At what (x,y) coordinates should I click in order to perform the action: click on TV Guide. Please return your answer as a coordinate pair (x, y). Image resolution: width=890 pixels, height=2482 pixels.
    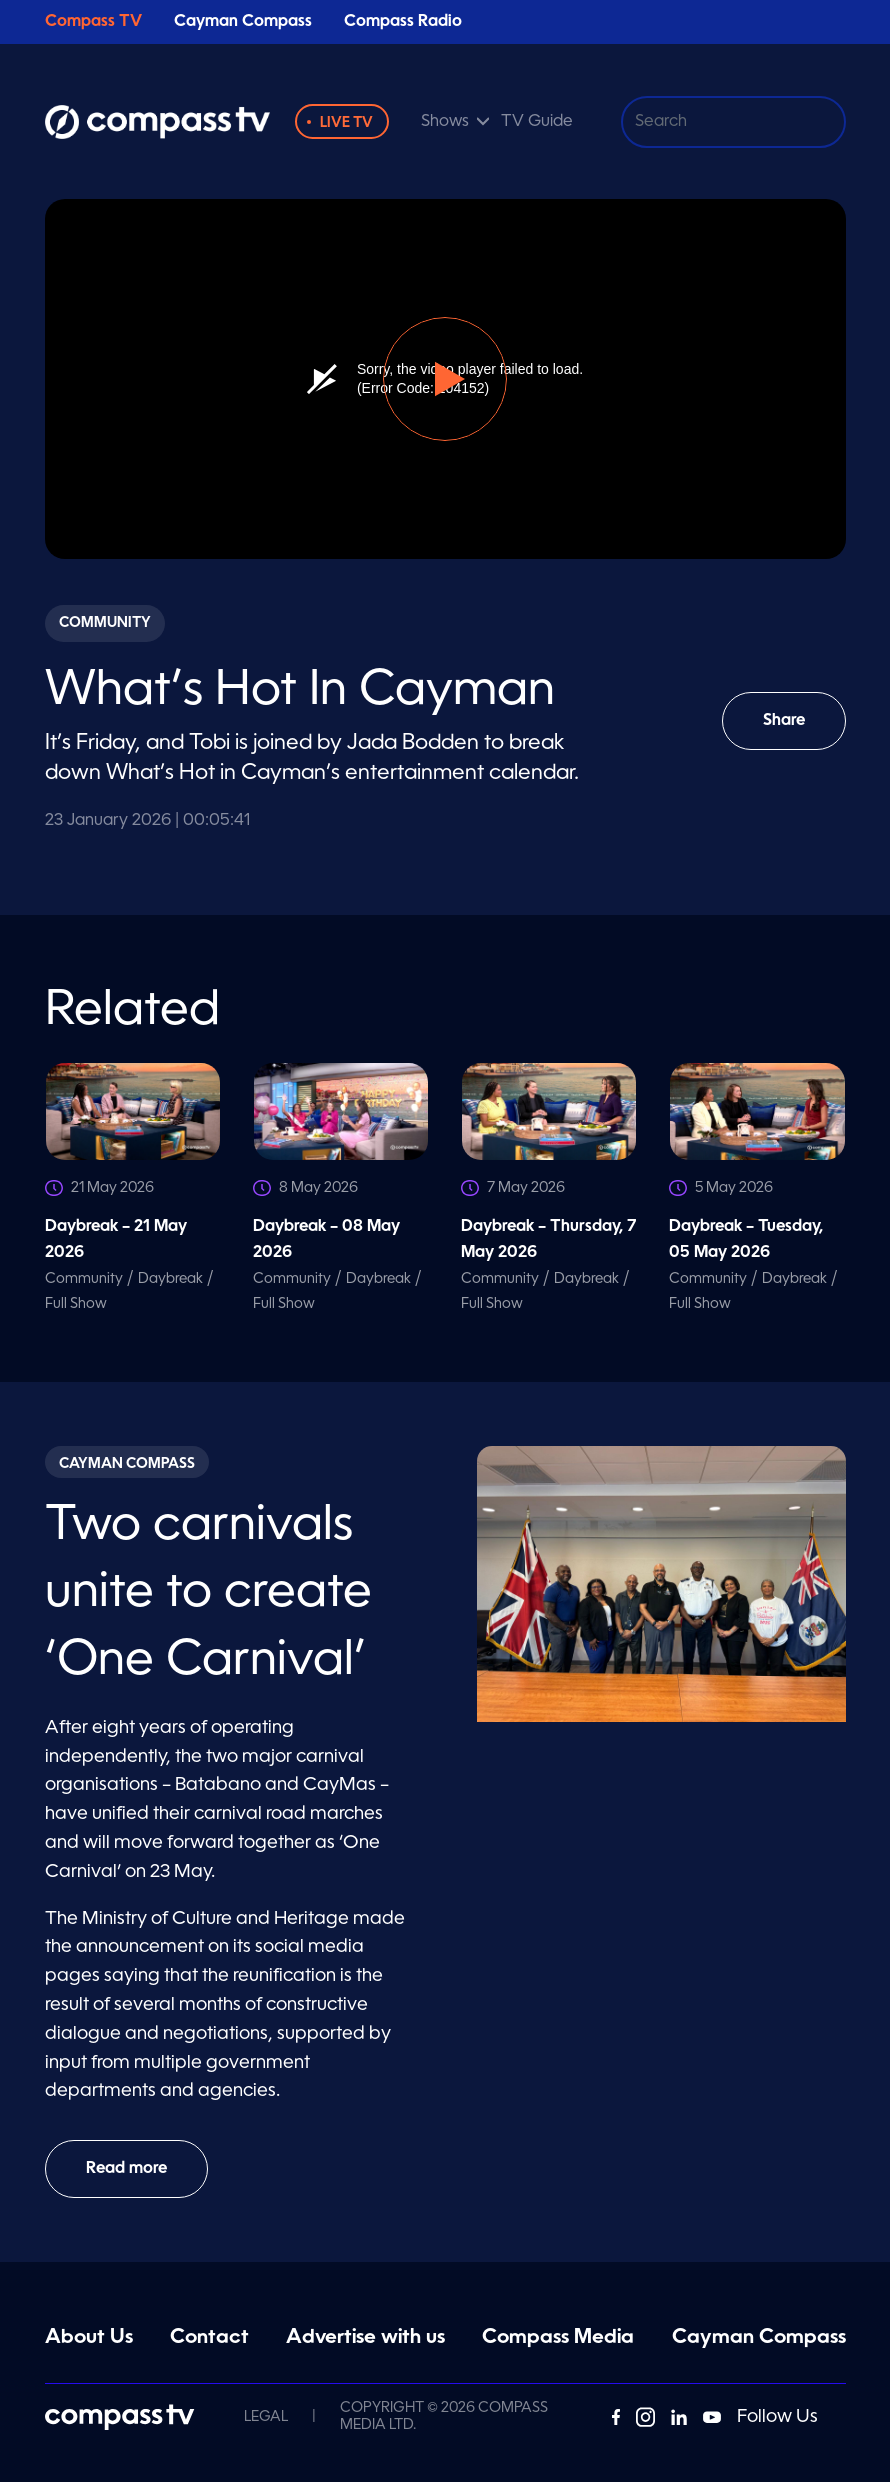
    Looking at the image, I should click on (537, 122).